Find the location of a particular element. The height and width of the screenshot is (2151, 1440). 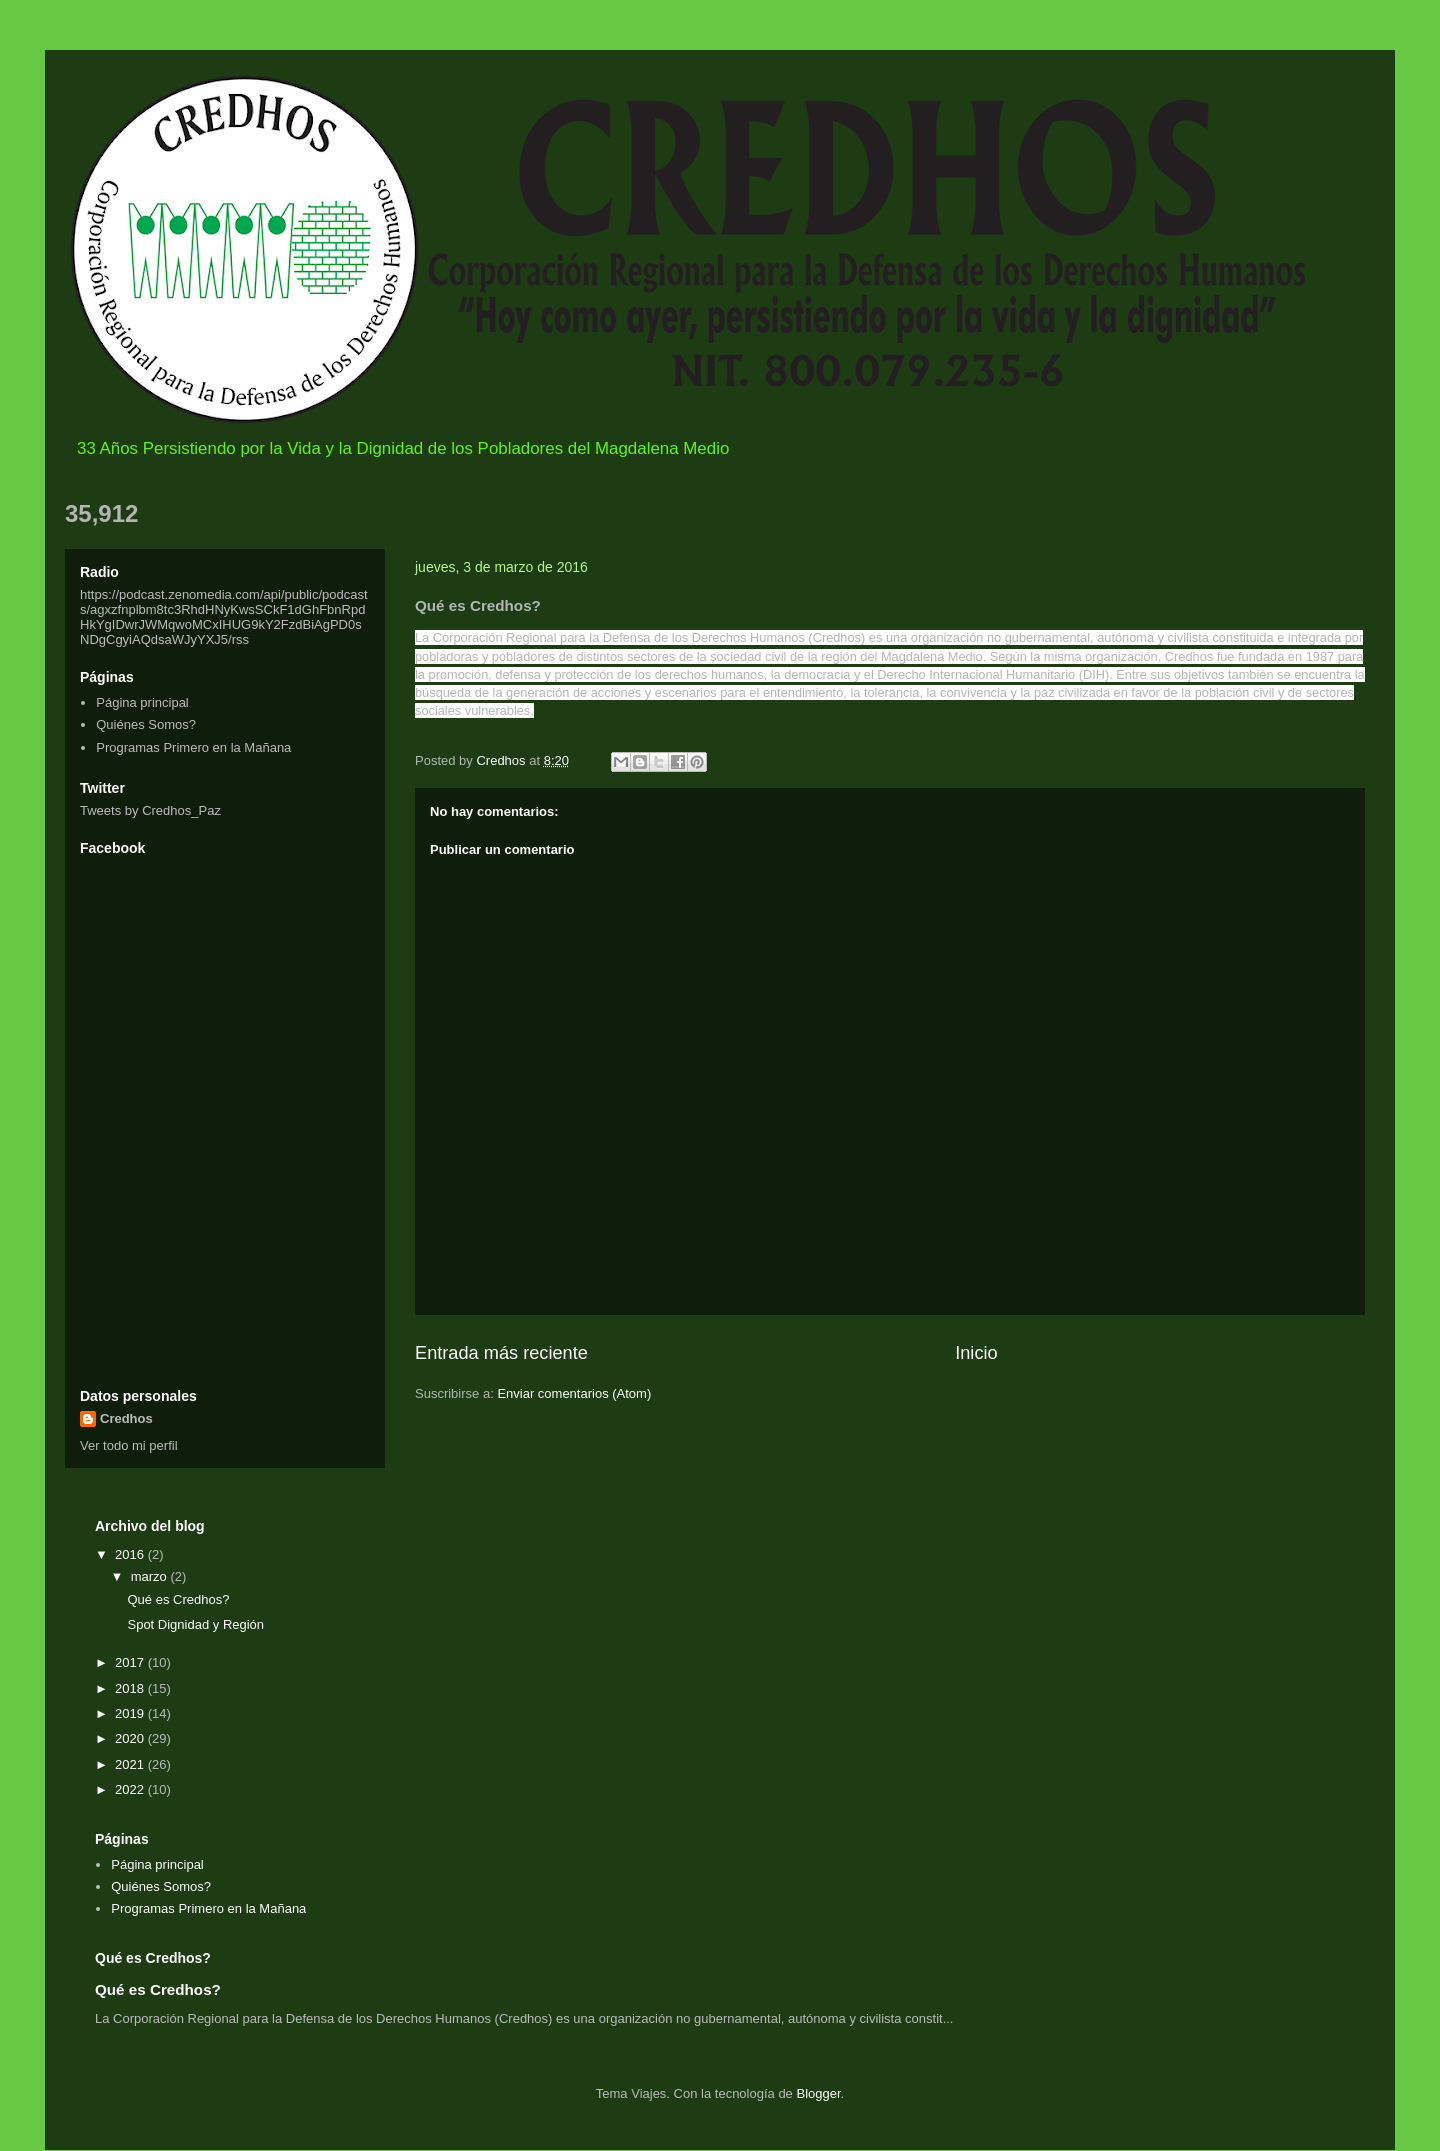

Enviar comentarios (Atom) is located at coordinates (574, 1393).